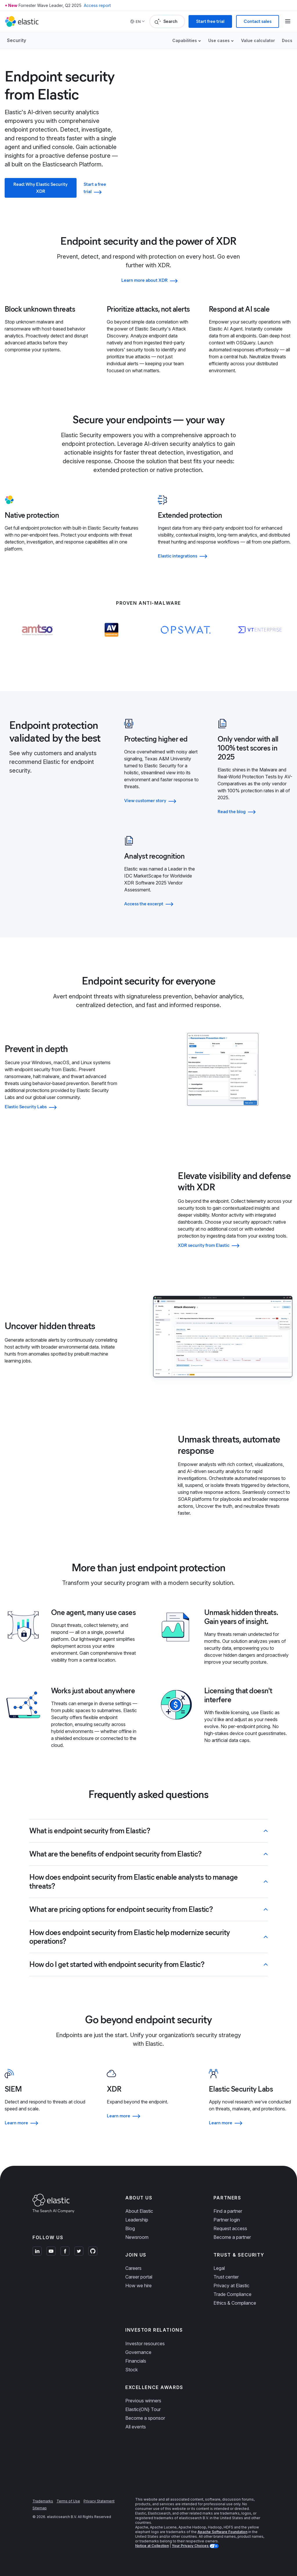 The image size is (297, 2576). I want to click on Docs, so click(287, 40).